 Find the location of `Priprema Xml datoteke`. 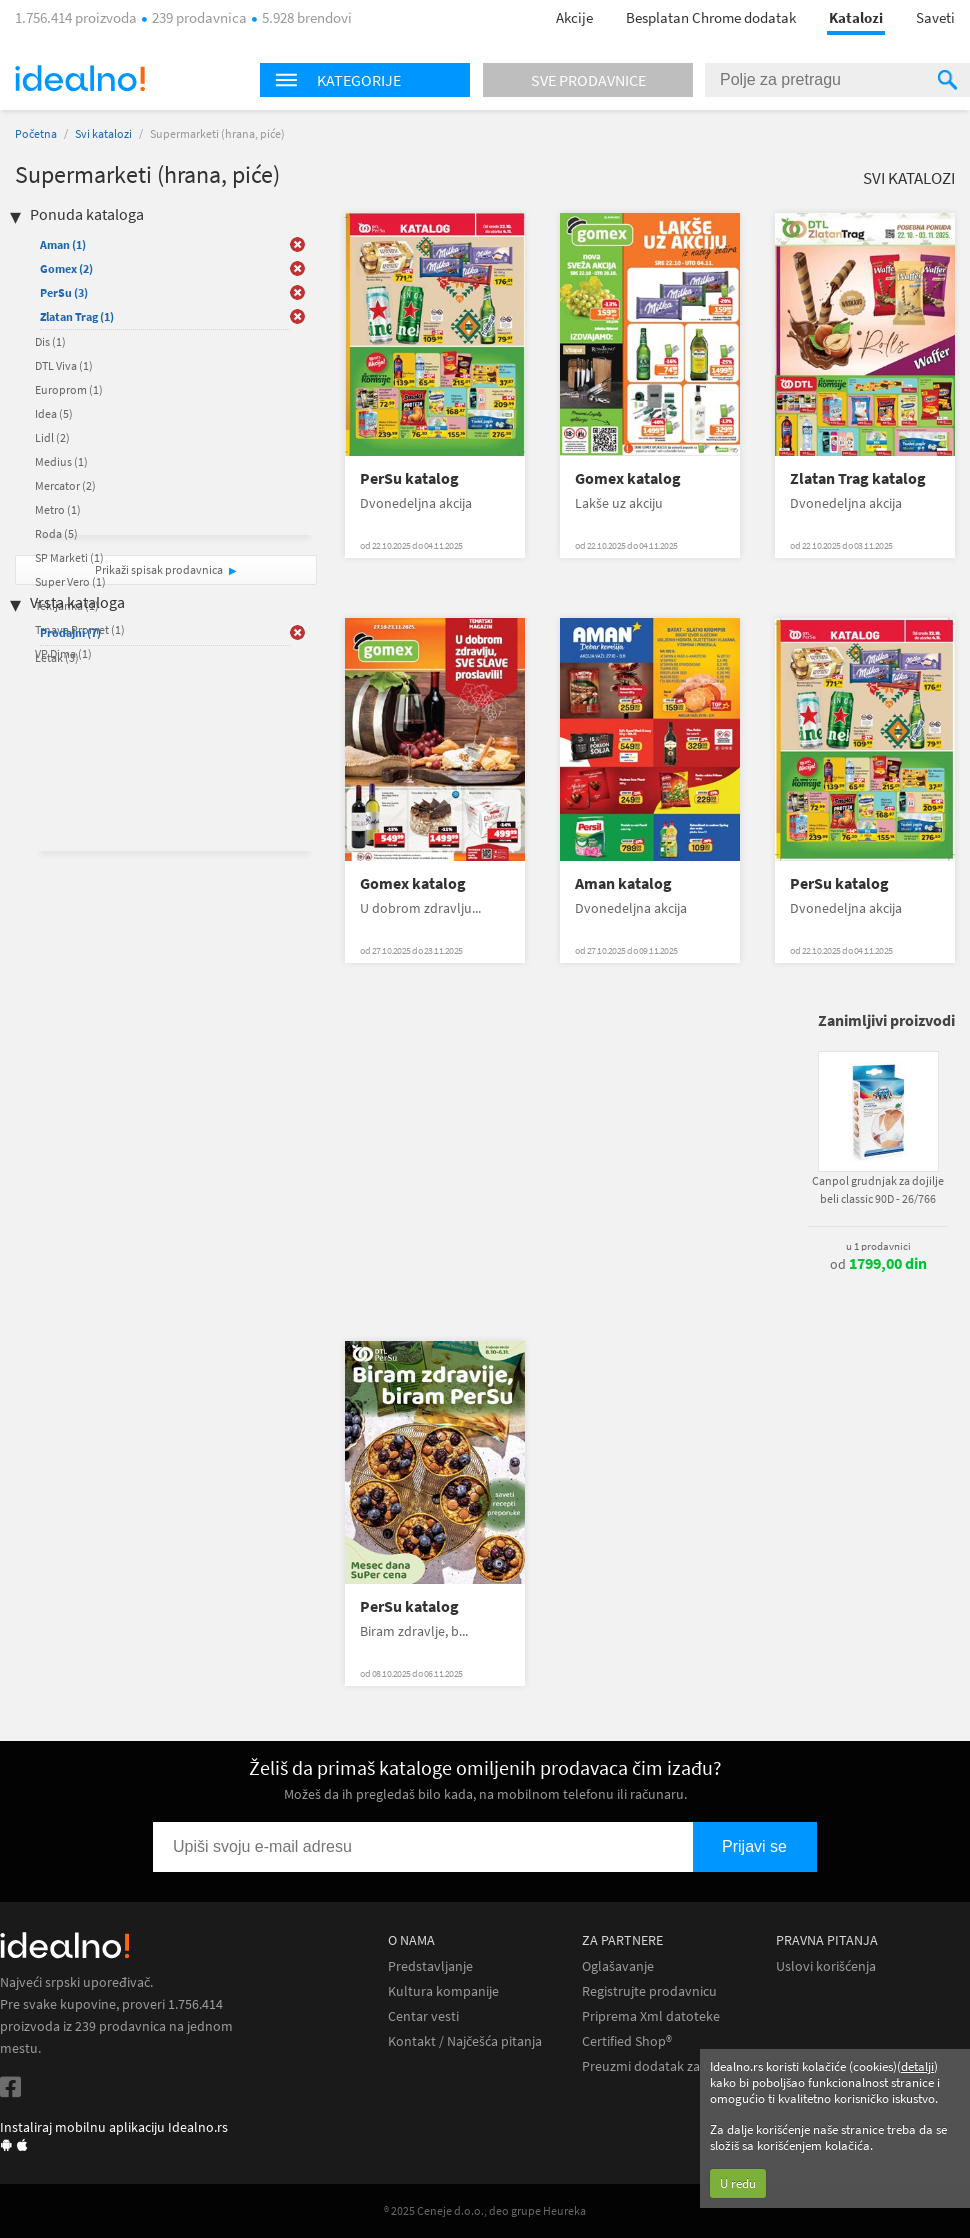

Priprema Xml datoteke is located at coordinates (651, 2016).